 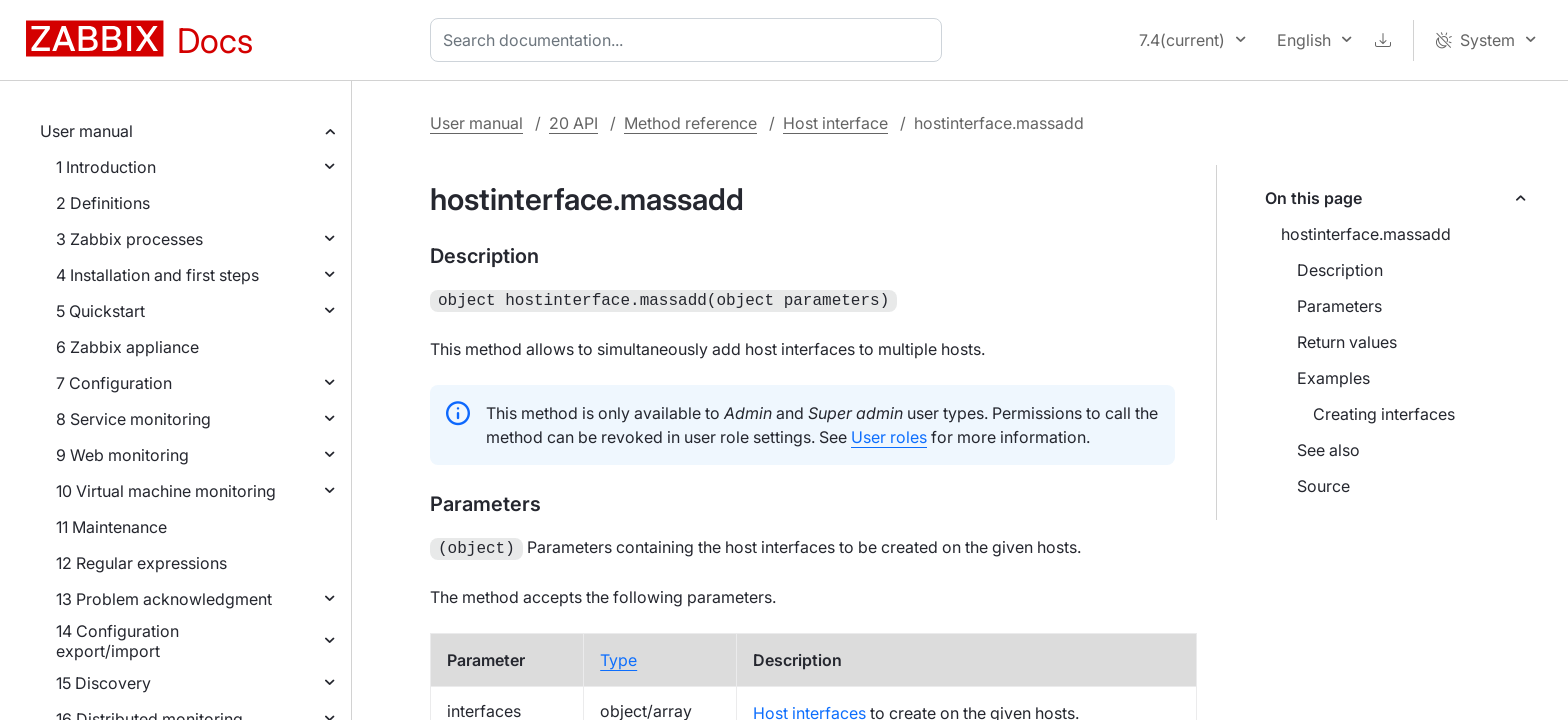 I want to click on 3 Zabbix processes, so click(x=129, y=239).